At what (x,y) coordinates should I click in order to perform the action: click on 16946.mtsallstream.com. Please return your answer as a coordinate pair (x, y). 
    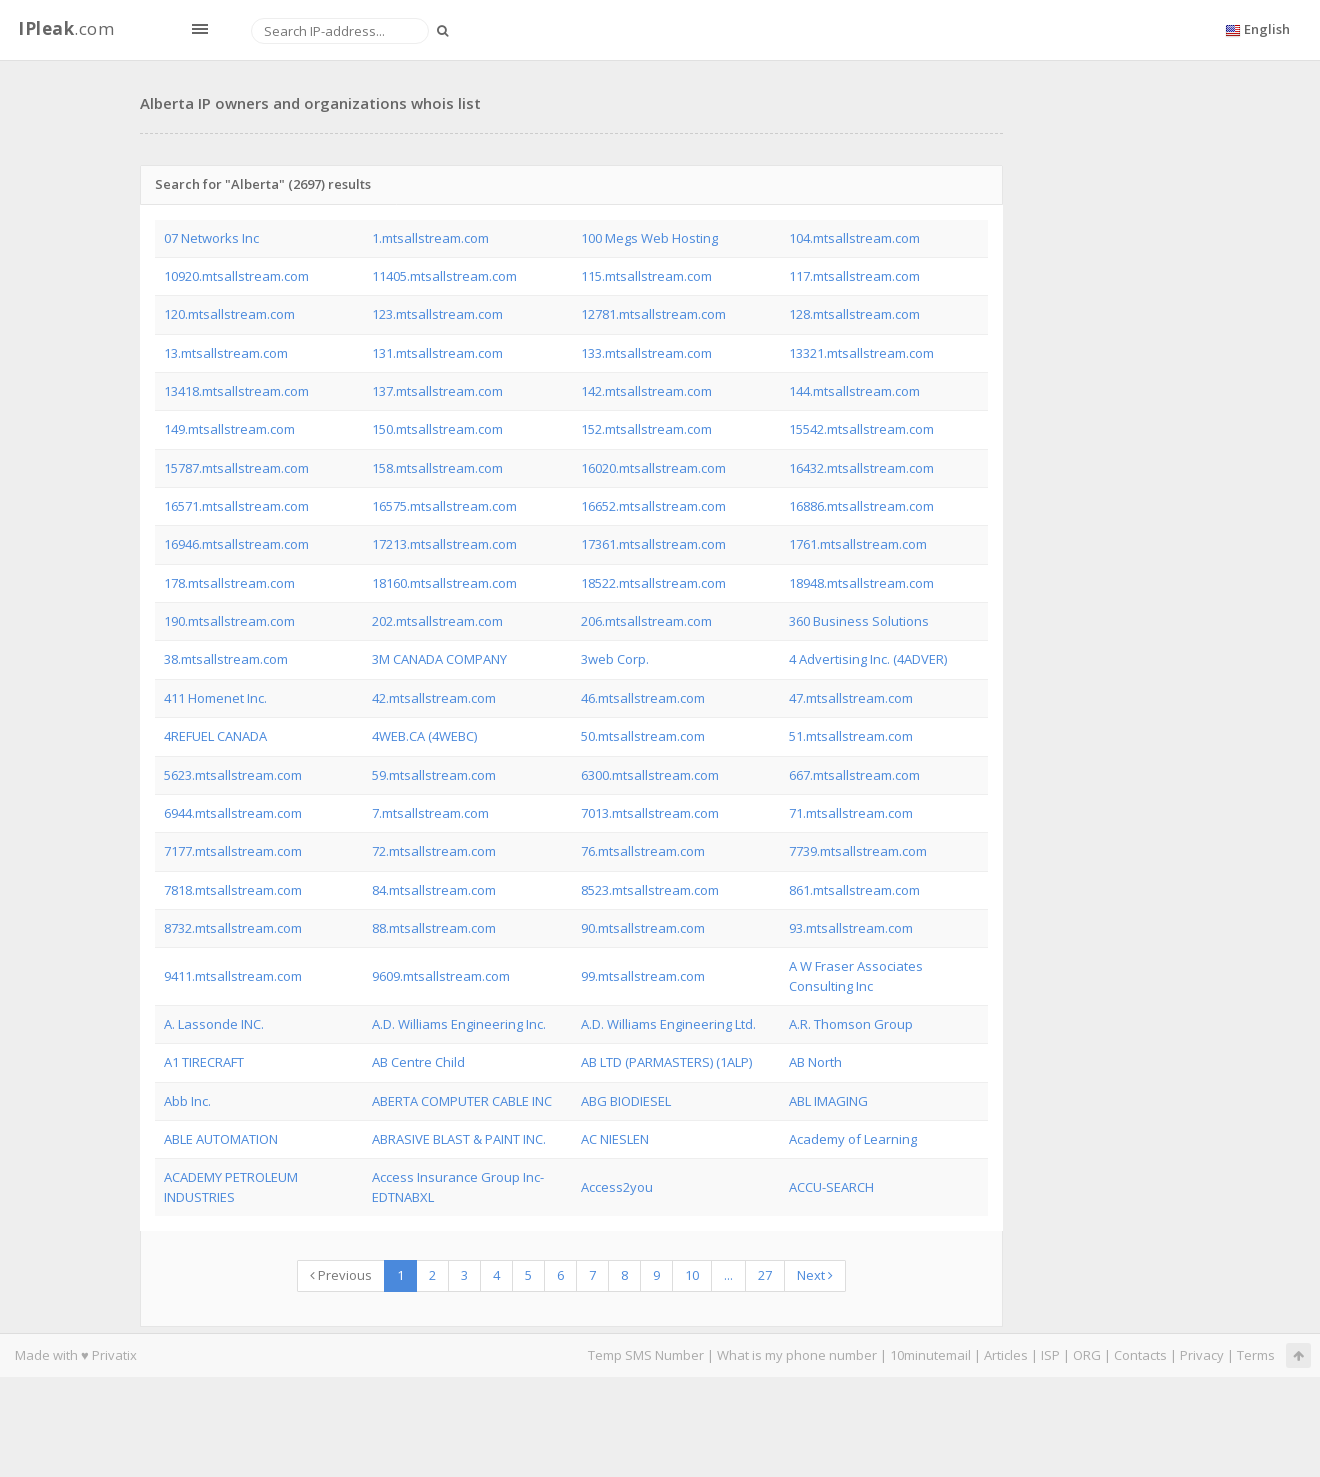
    Looking at the image, I should click on (236, 544).